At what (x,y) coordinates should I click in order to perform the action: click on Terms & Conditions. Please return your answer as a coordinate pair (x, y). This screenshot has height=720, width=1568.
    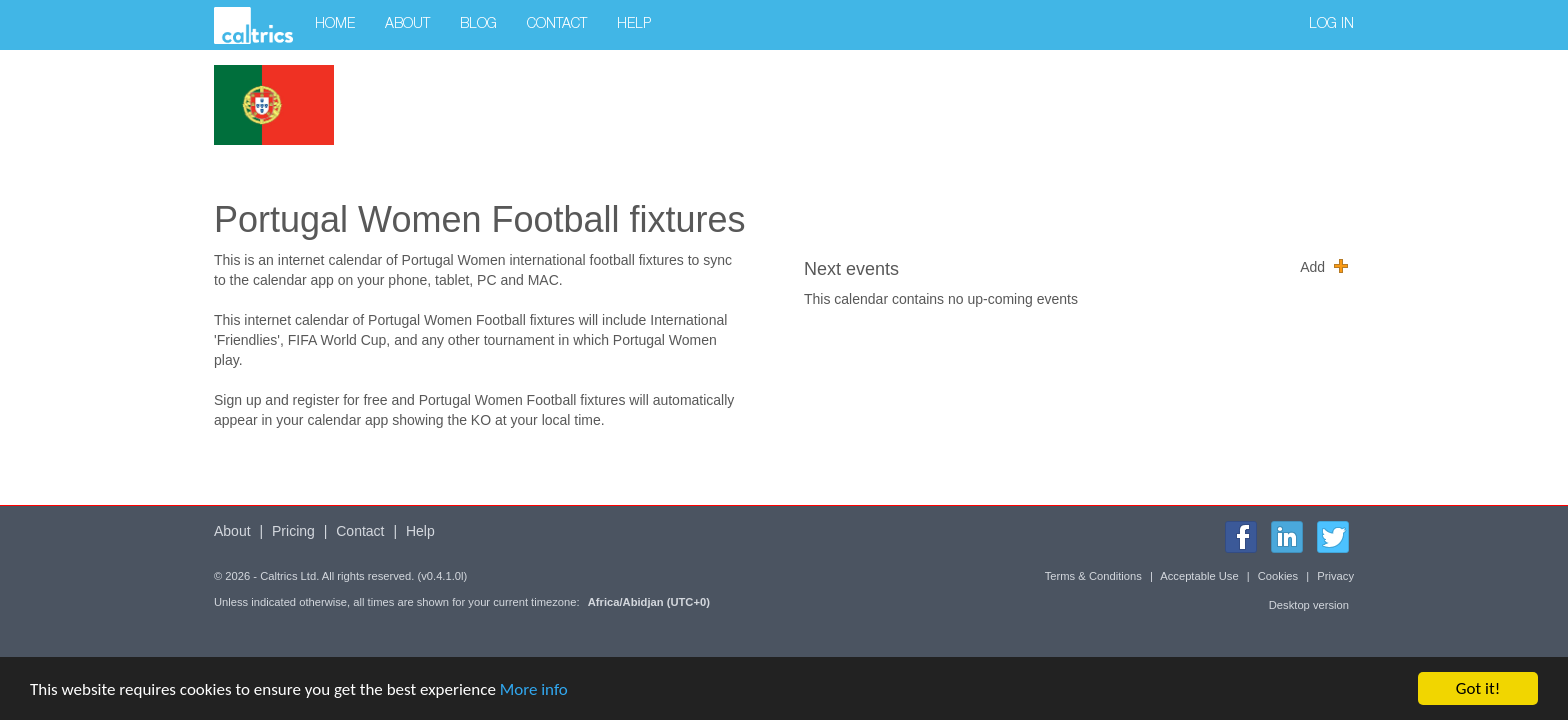
    Looking at the image, I should click on (1093, 576).